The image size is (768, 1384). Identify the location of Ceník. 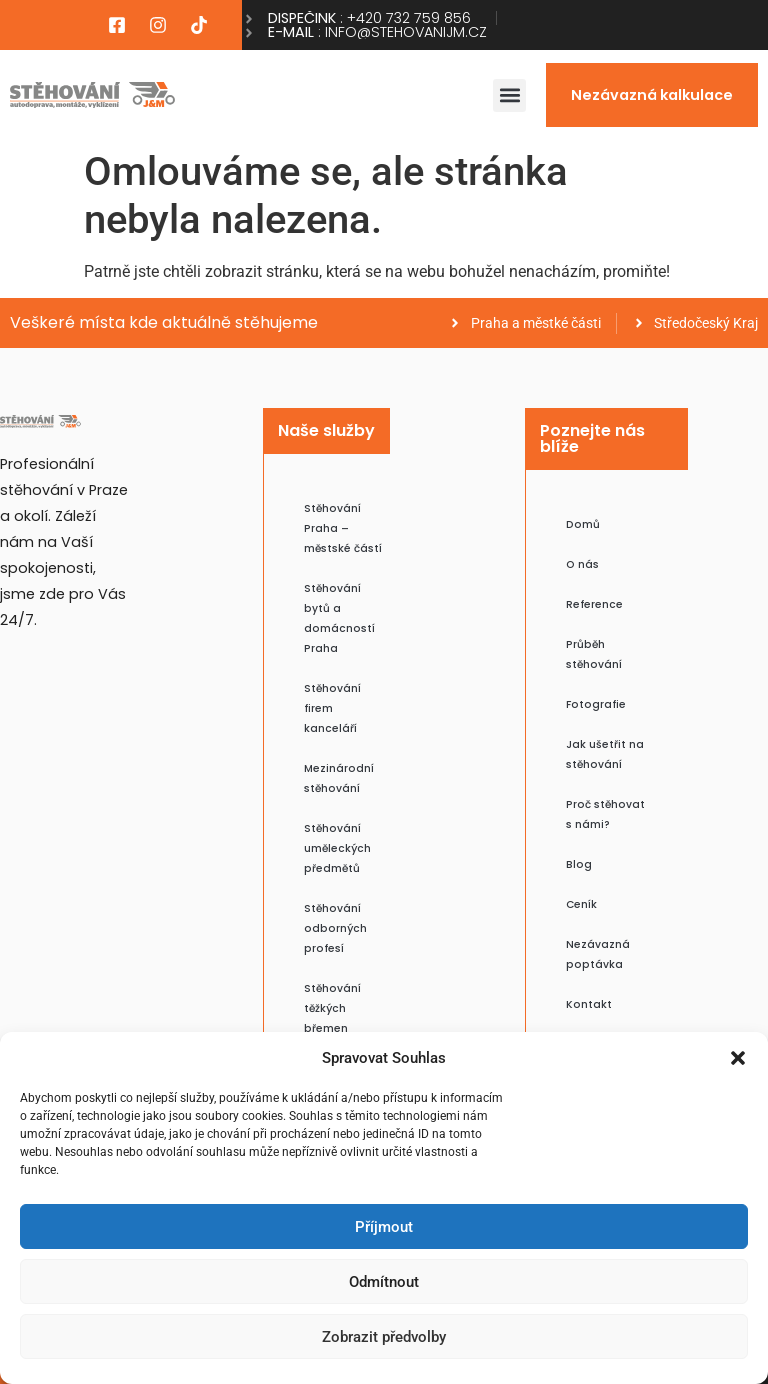
(581, 904).